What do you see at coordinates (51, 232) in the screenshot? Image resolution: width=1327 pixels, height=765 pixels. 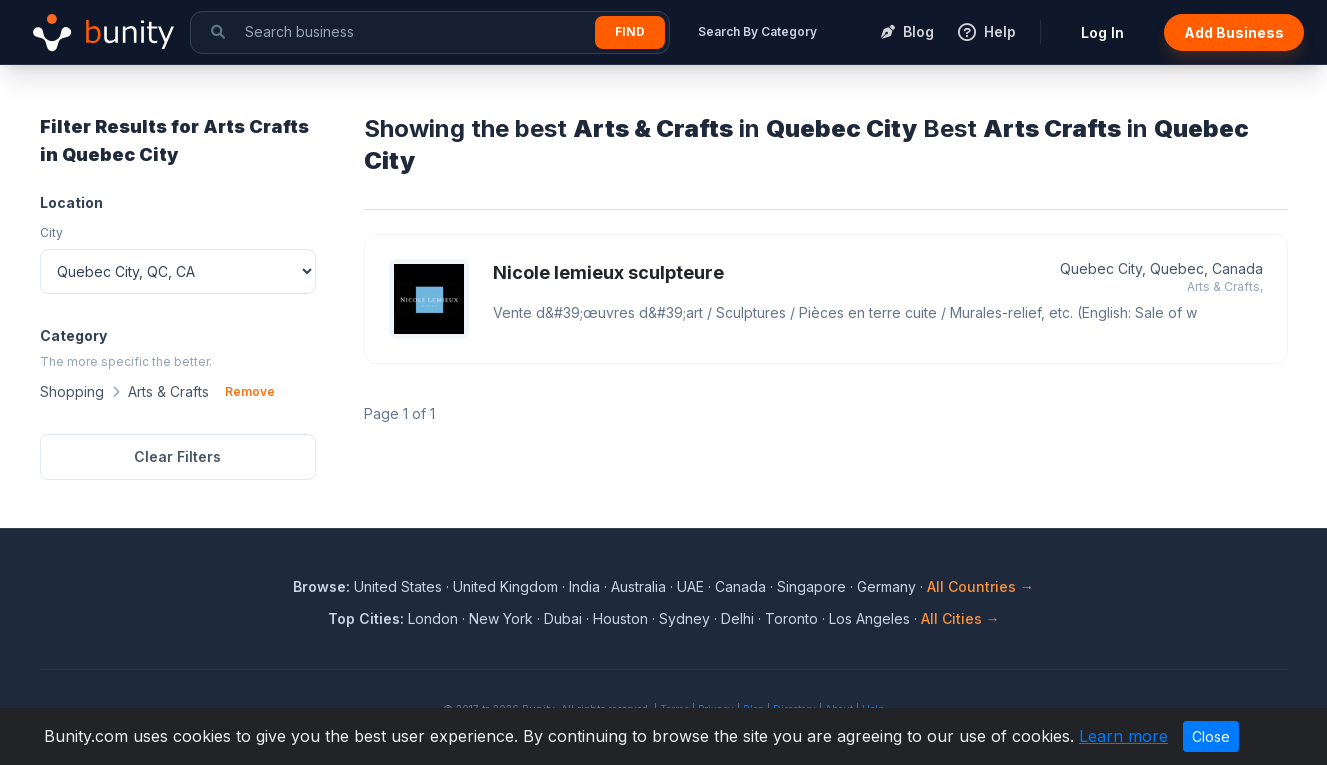 I see `City` at bounding box center [51, 232].